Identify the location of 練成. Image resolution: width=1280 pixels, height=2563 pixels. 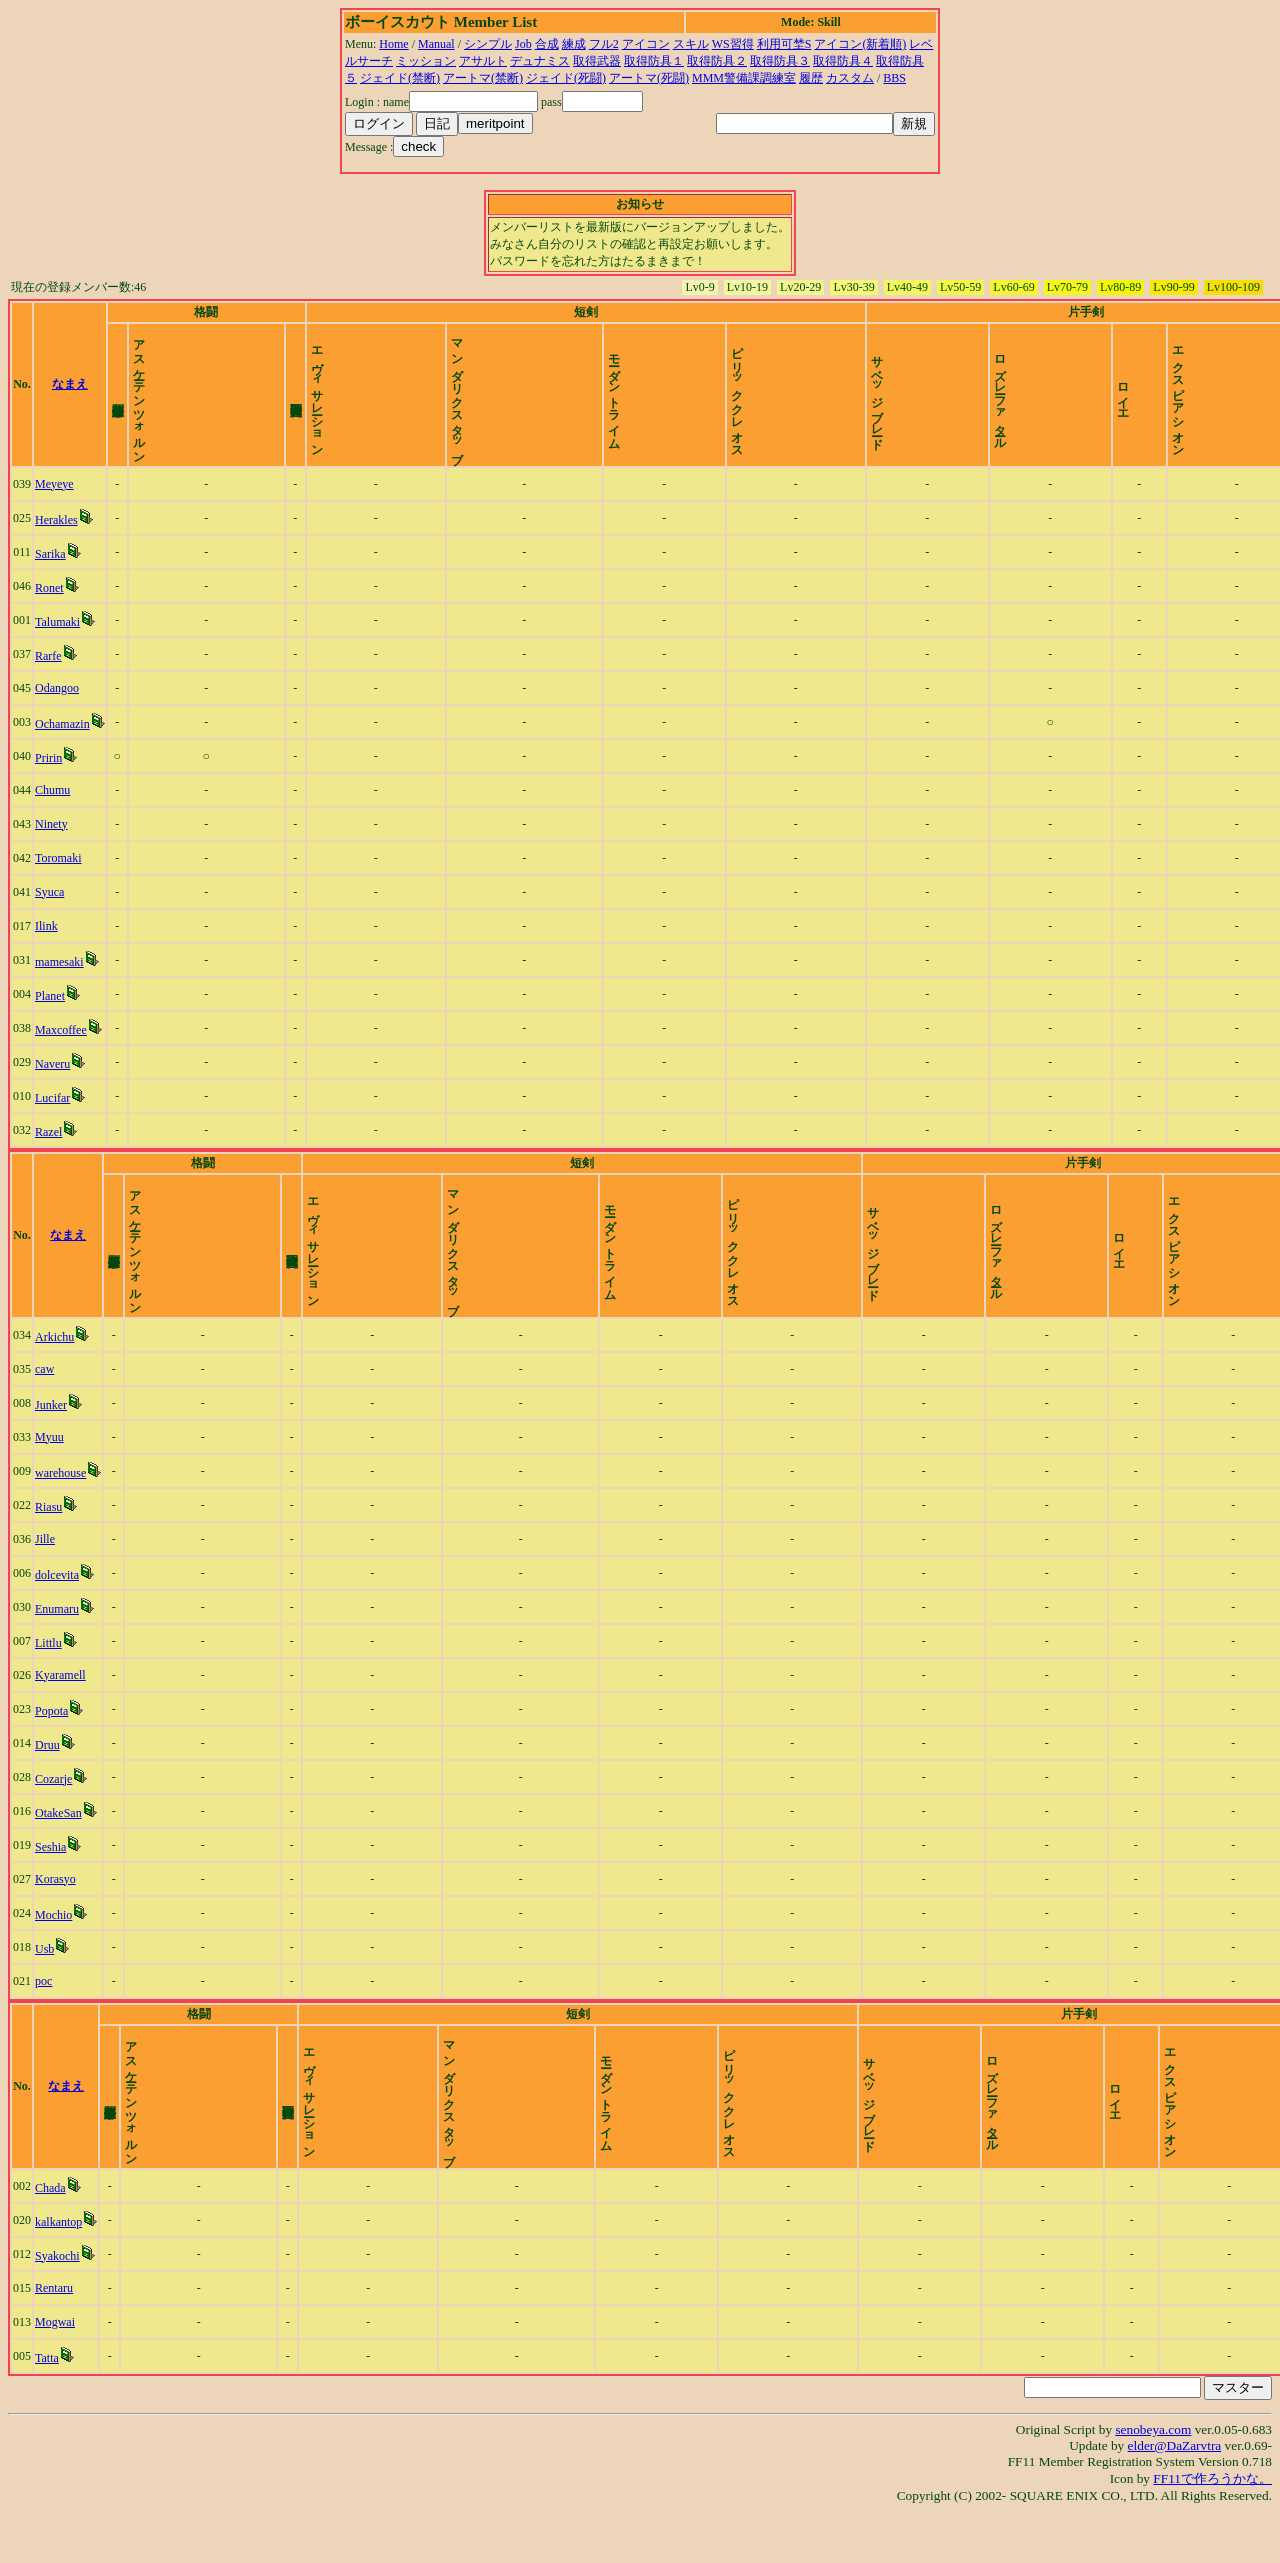
(574, 44).